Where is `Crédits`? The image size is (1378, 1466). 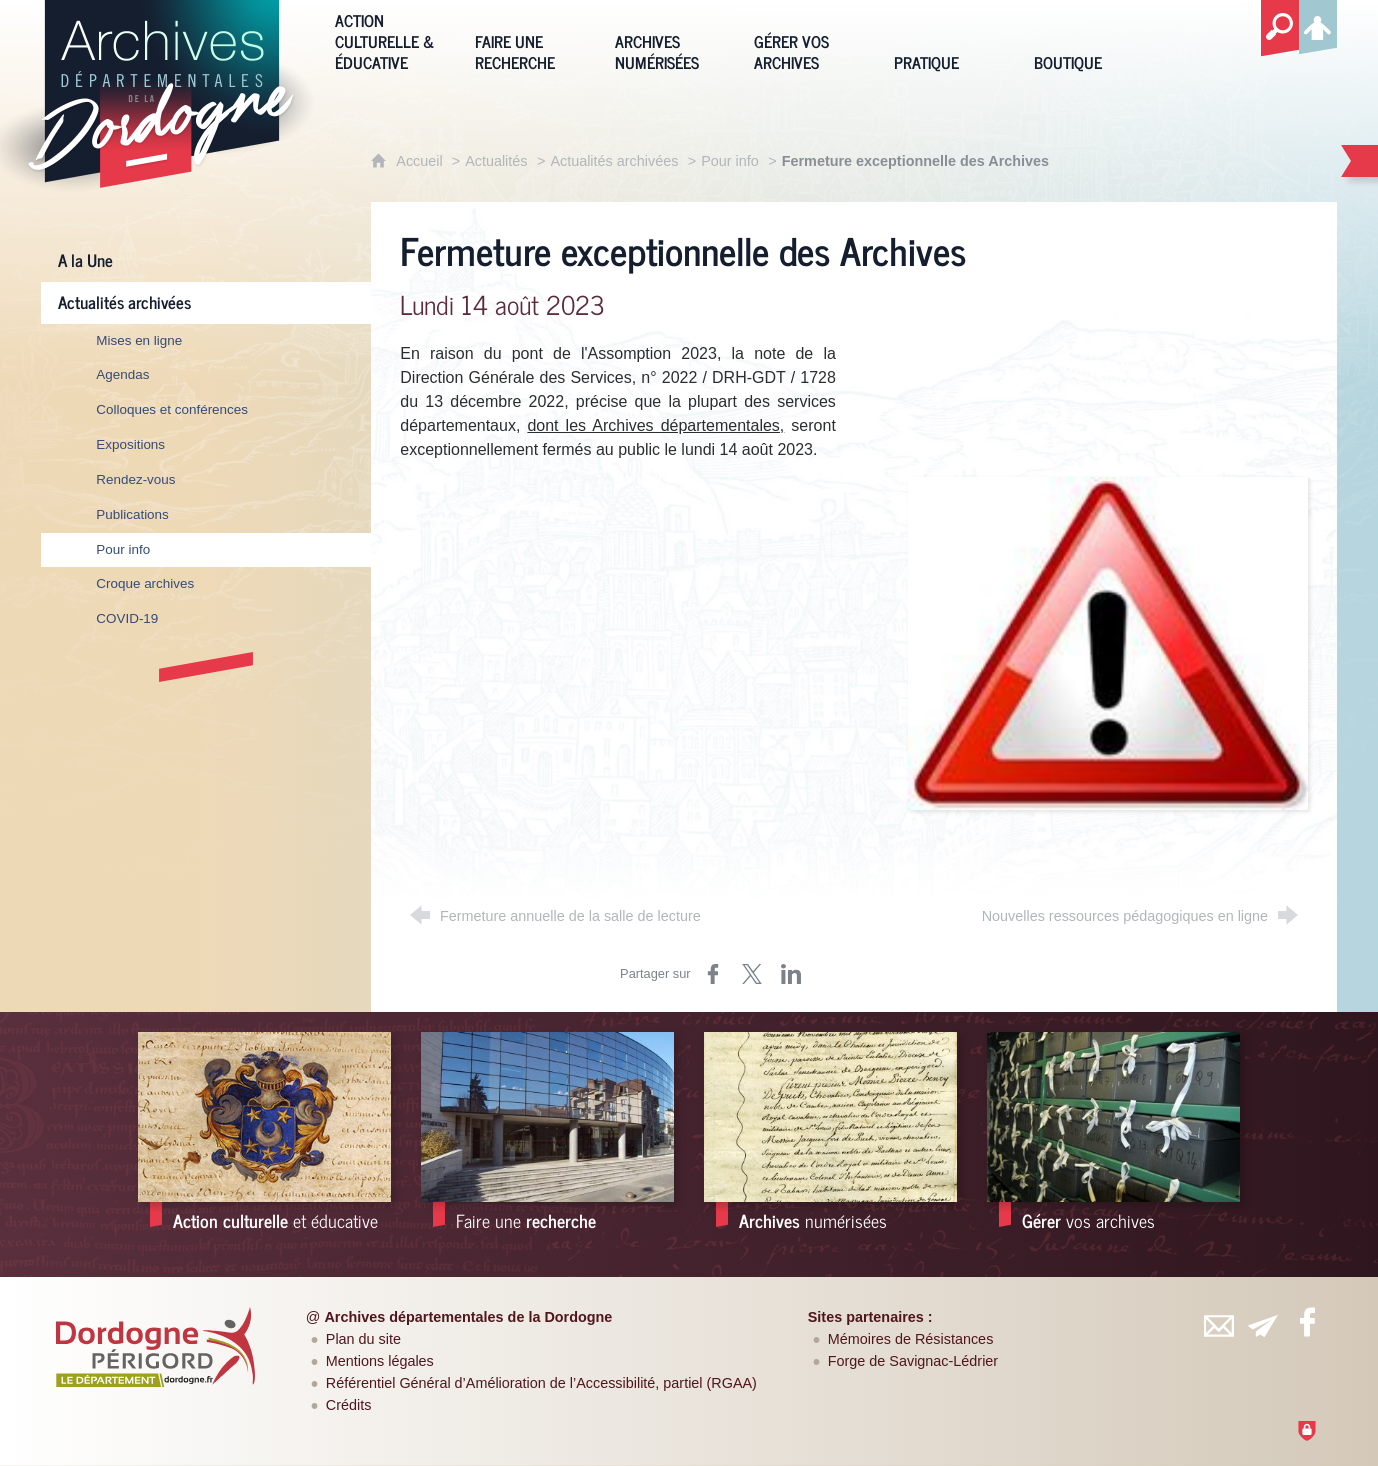
Crédits is located at coordinates (349, 1405).